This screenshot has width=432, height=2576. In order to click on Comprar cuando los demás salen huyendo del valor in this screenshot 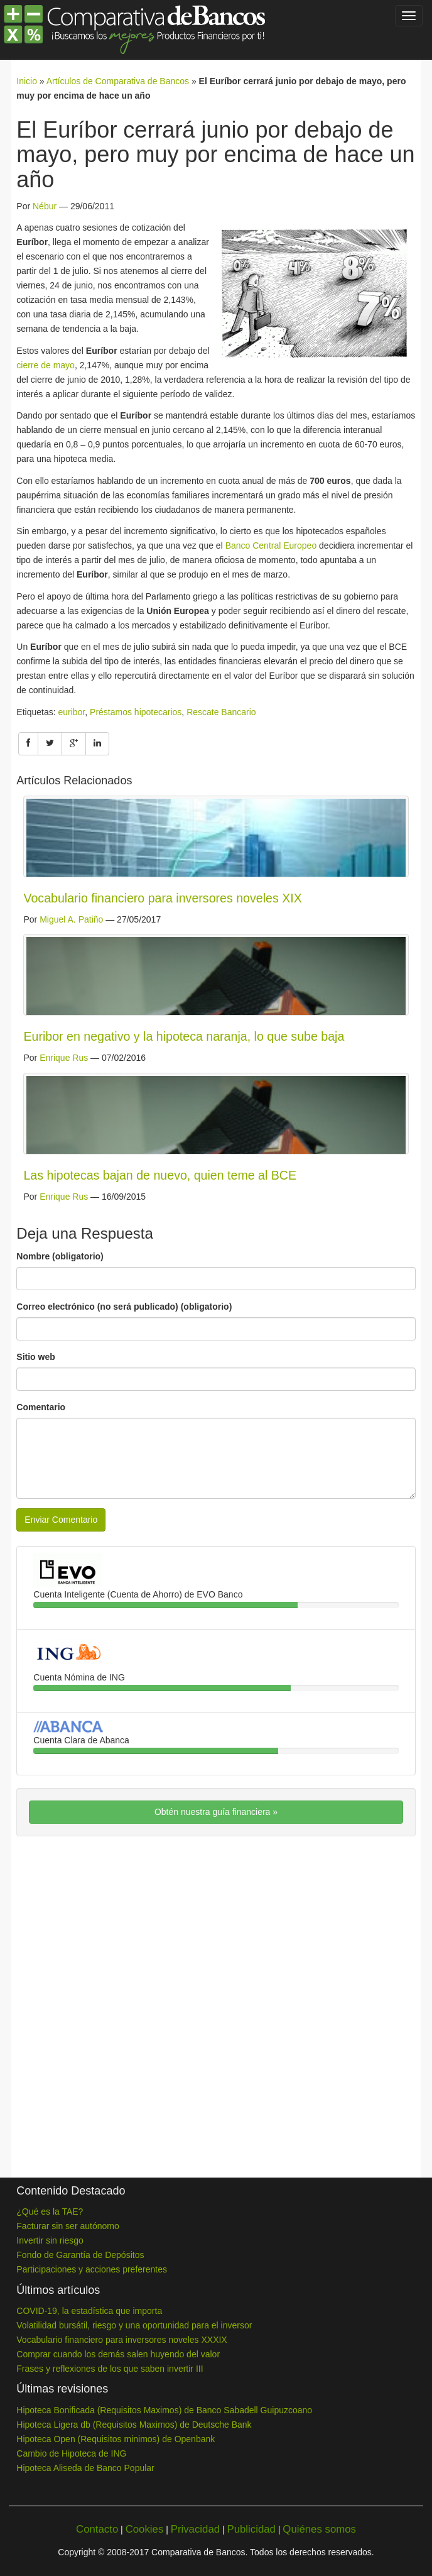, I will do `click(118, 2354)`.